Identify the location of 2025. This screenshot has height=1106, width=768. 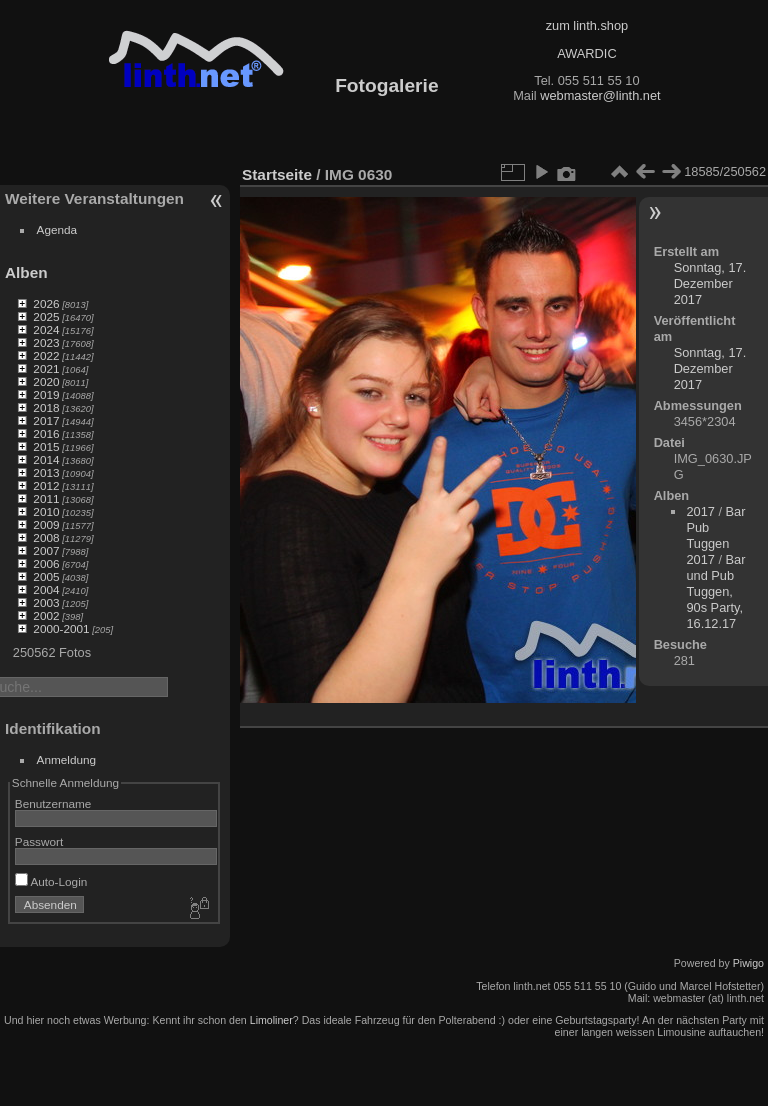
(46, 316).